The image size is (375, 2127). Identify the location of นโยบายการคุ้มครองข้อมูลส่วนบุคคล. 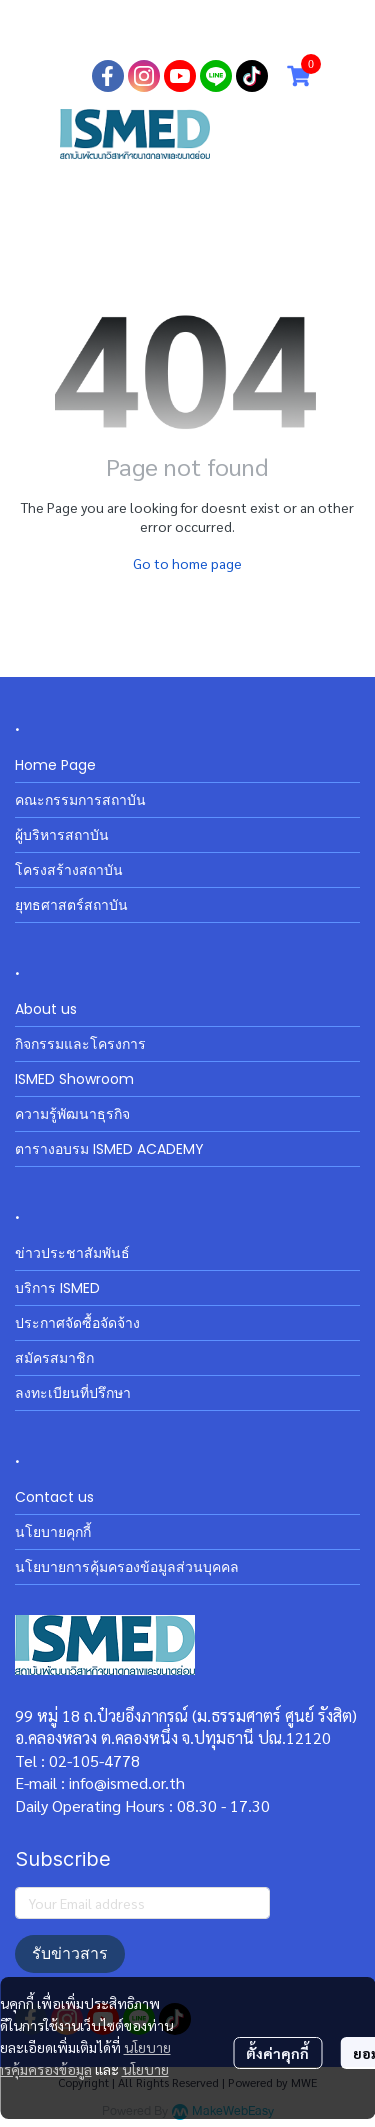
(127, 1567).